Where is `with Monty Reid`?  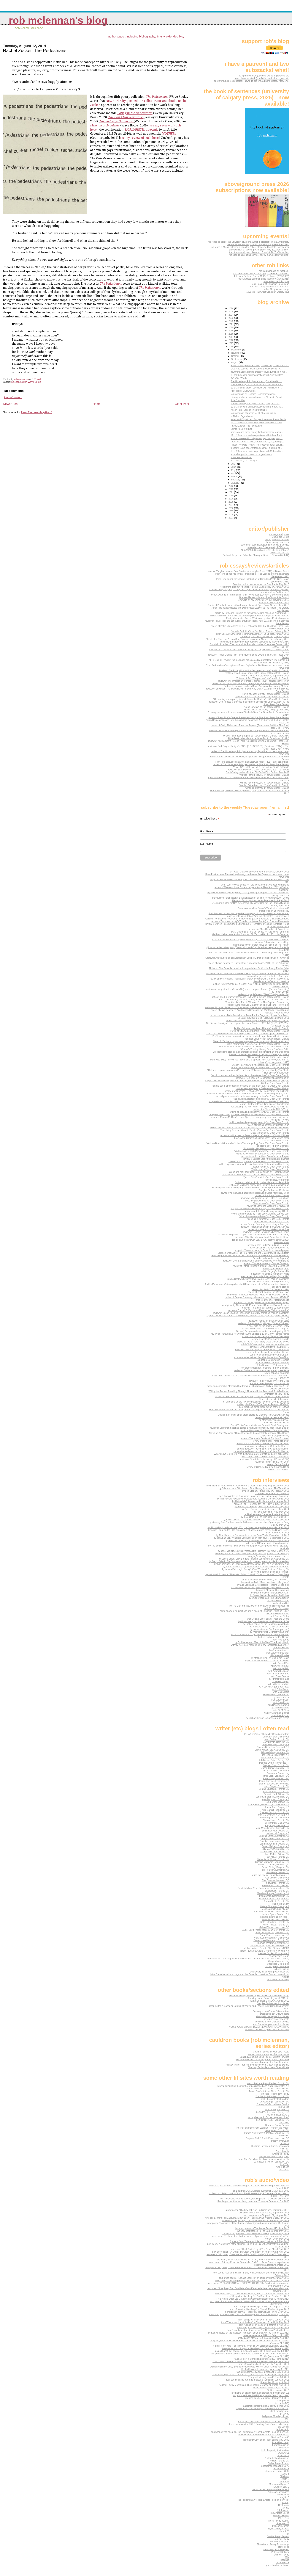 with Monty Reid is located at coordinates (281, 1668).